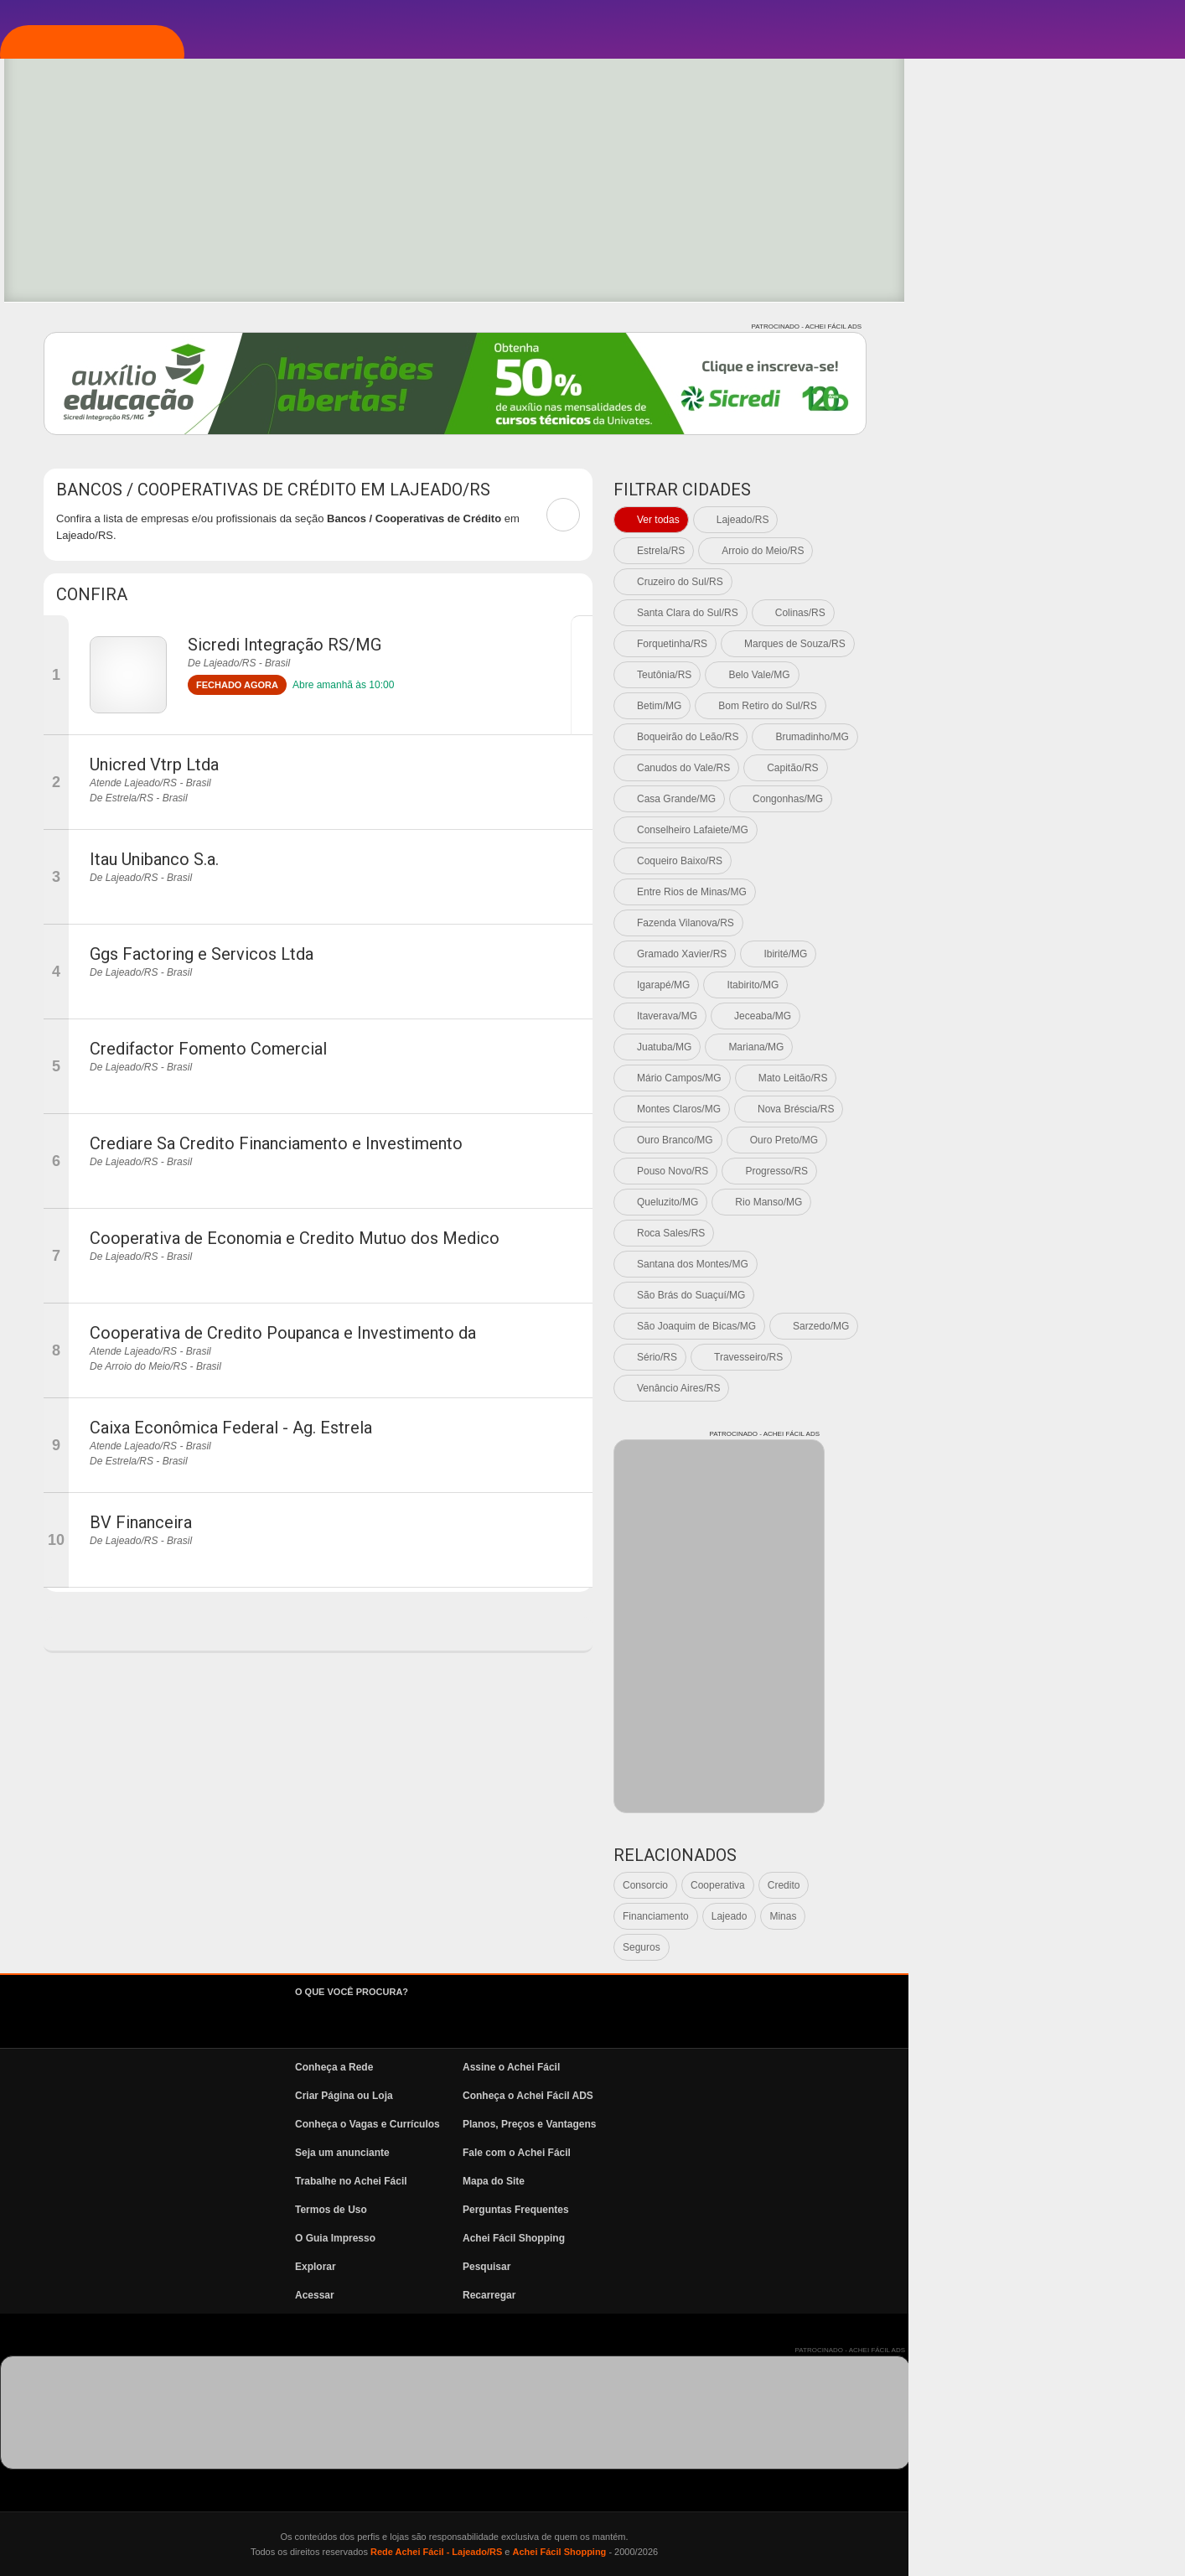  I want to click on São Brás do Suaçuí/MG, so click(967, 1295).